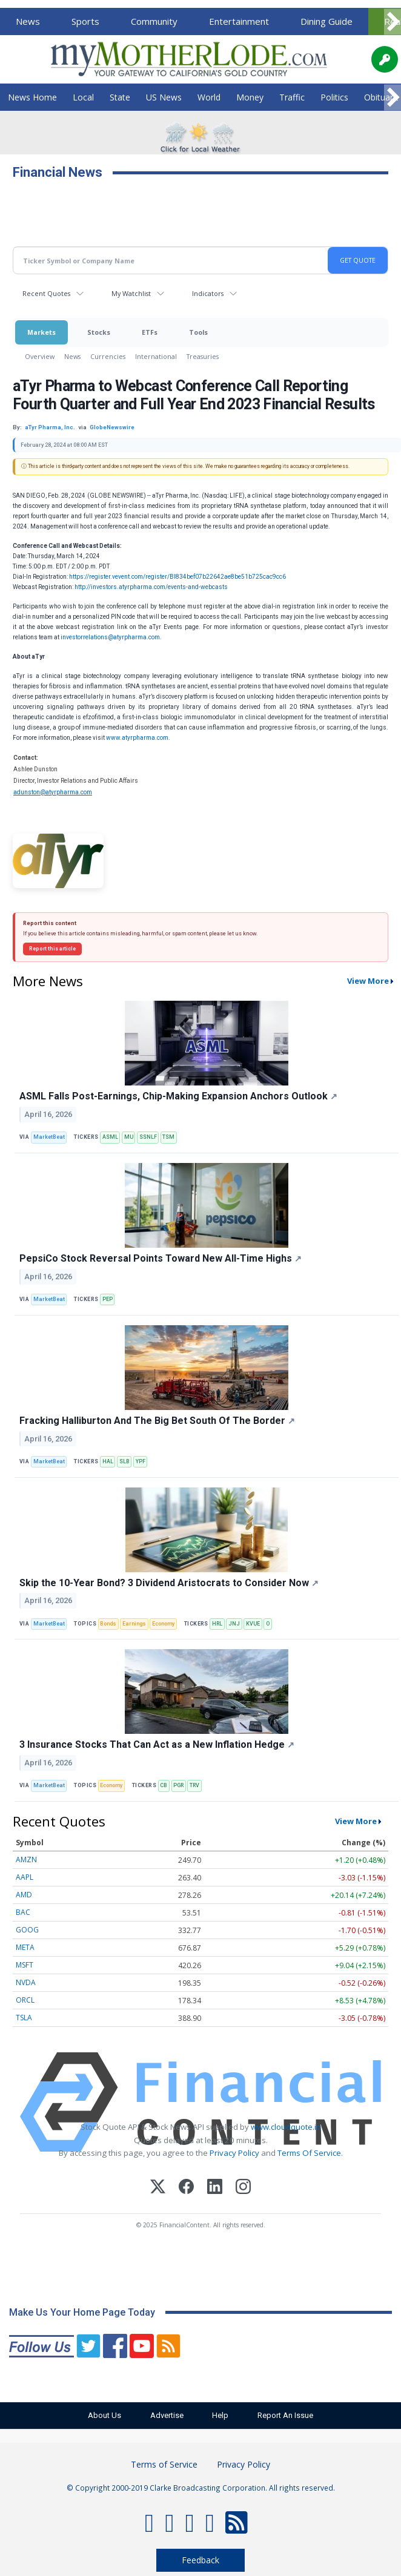 This screenshot has height=2576, width=401. Describe the element at coordinates (107, 1299) in the screenshot. I see `PEP` at that location.